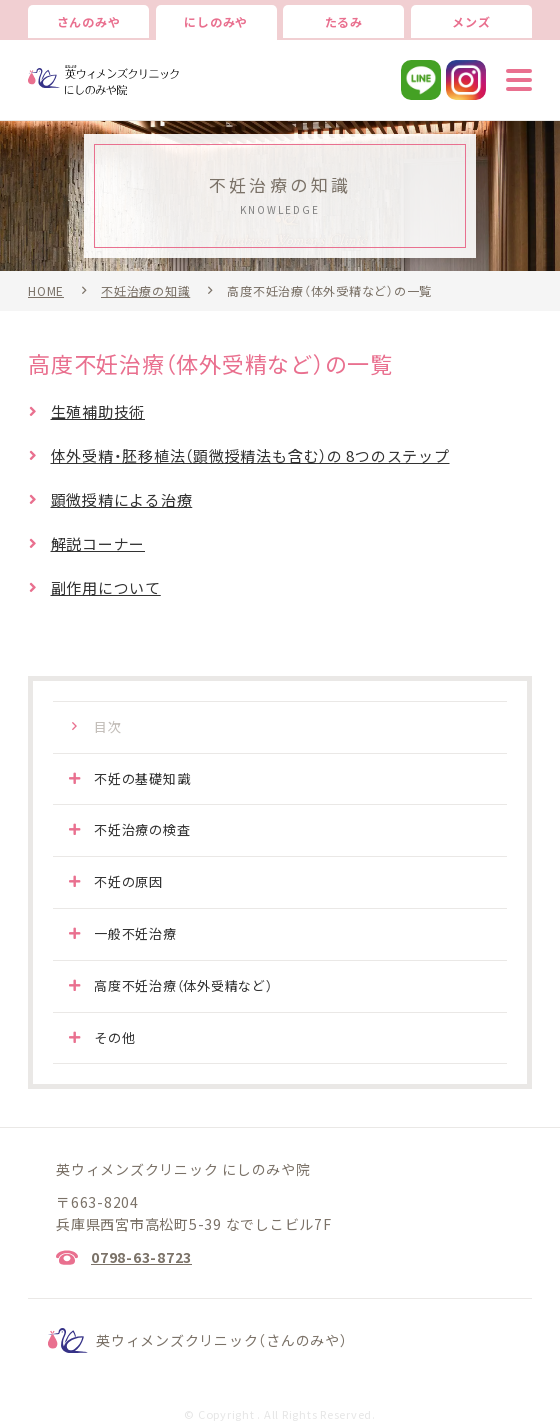  What do you see at coordinates (222, 1340) in the screenshot?
I see `英ウィメンズクリニック` at bounding box center [222, 1340].